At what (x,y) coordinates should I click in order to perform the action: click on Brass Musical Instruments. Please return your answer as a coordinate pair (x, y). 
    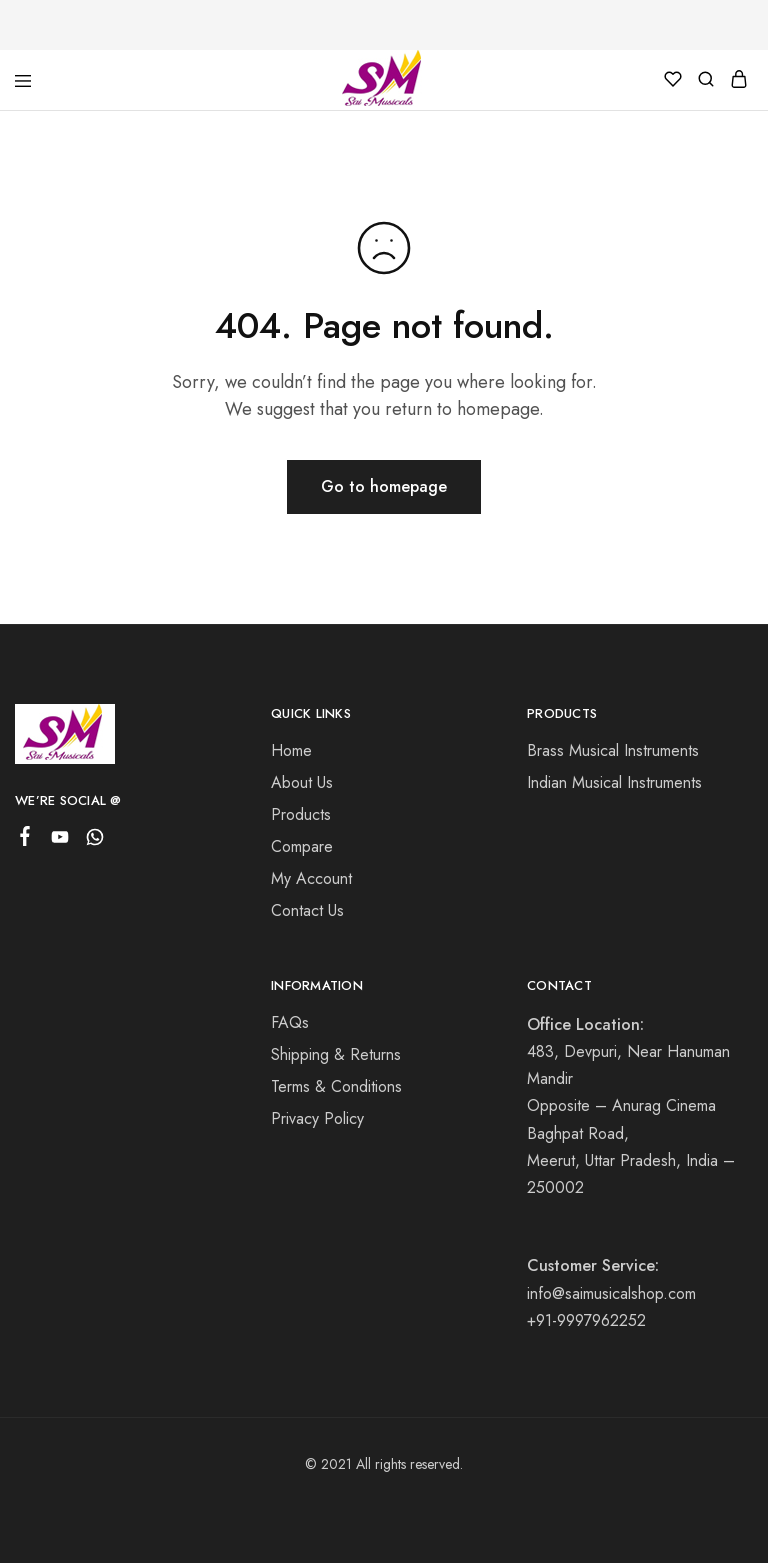
    Looking at the image, I should click on (613, 750).